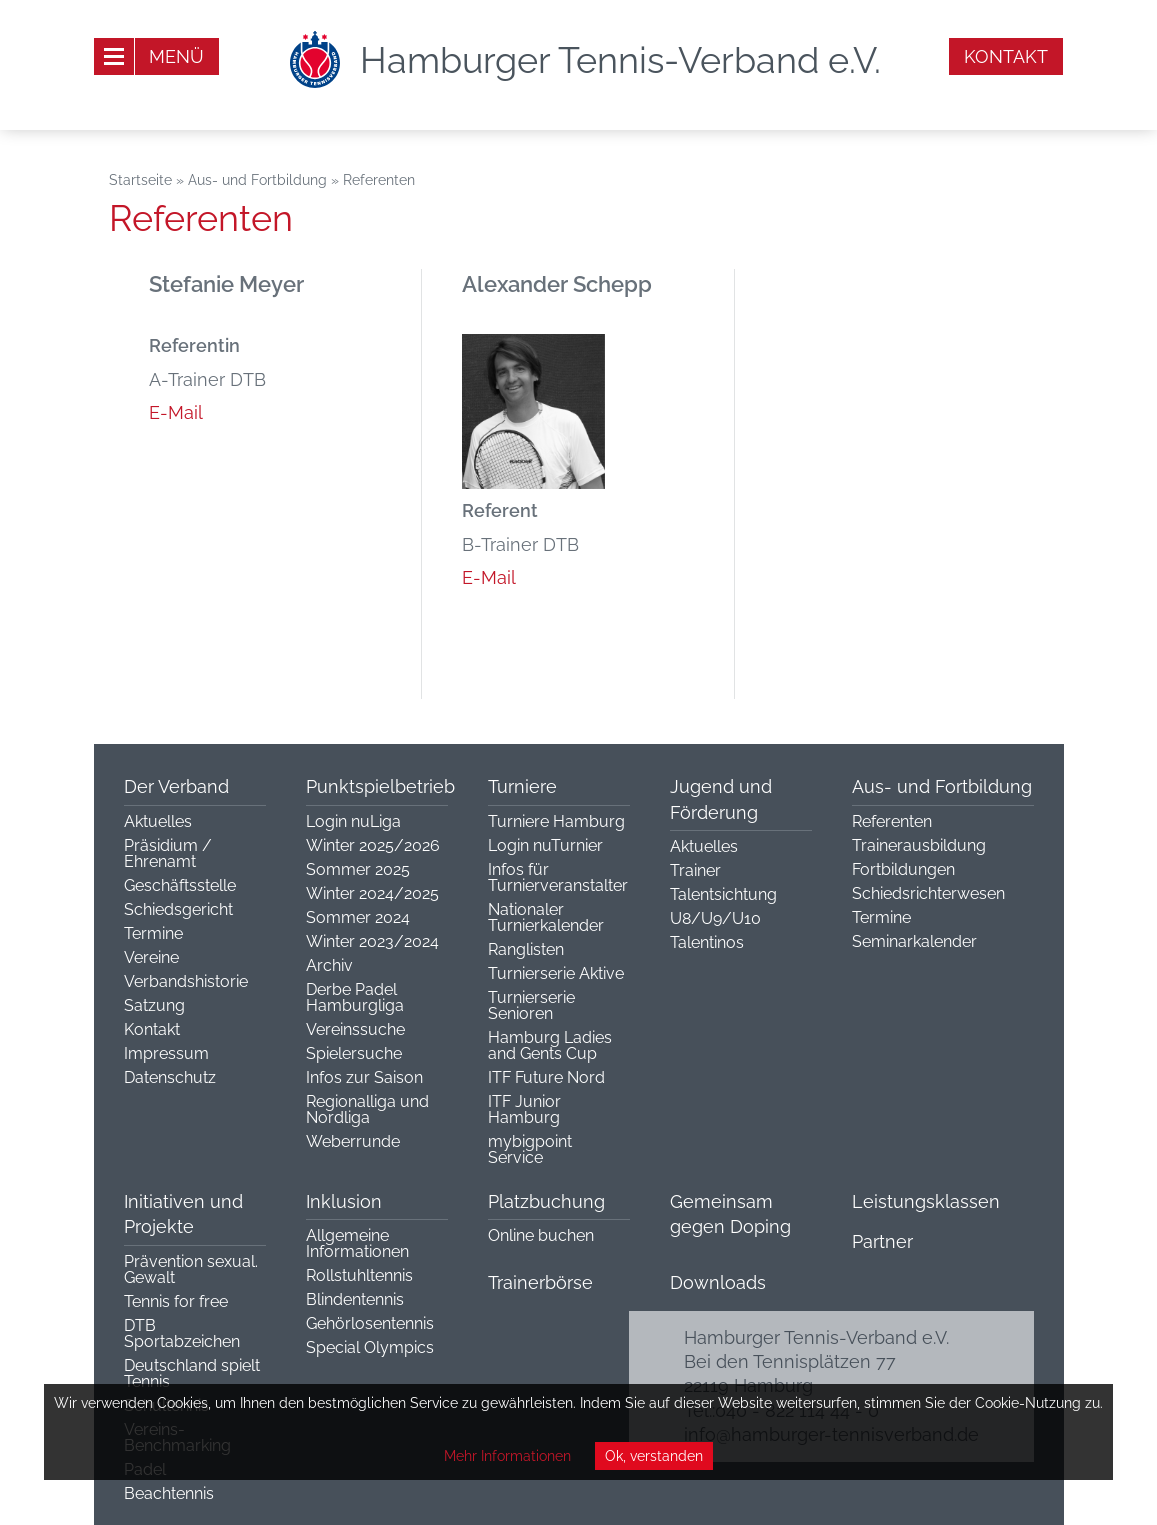 The image size is (1157, 1525). I want to click on Infos für Turnierveranstalter, so click(558, 877).